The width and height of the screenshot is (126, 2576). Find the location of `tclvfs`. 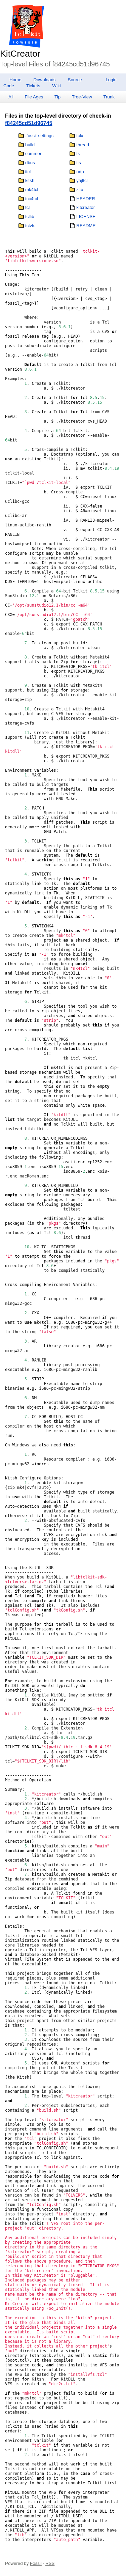

tclvfs is located at coordinates (30, 225).